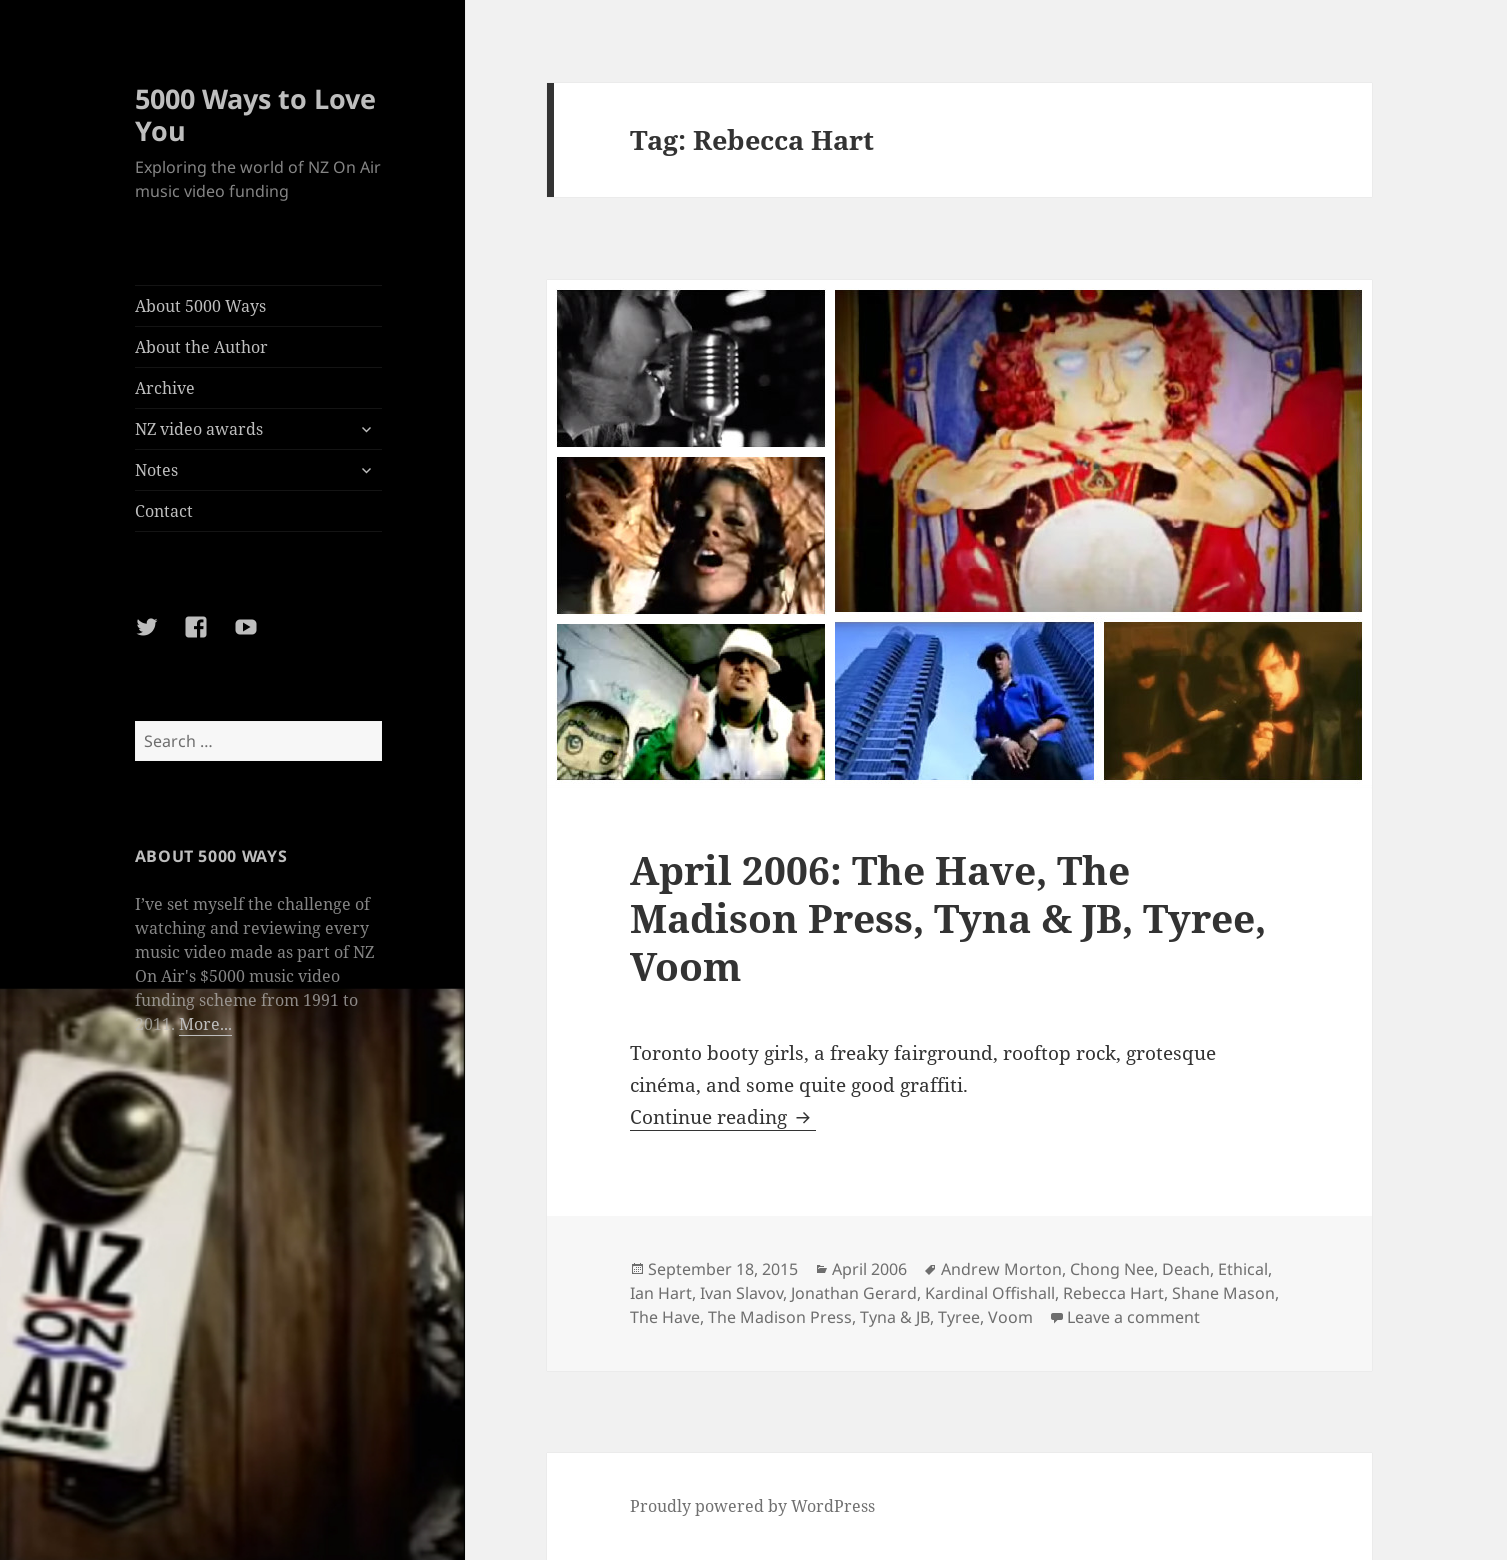 This screenshot has height=1560, width=1507. I want to click on About 5000 Ways, so click(200, 306).